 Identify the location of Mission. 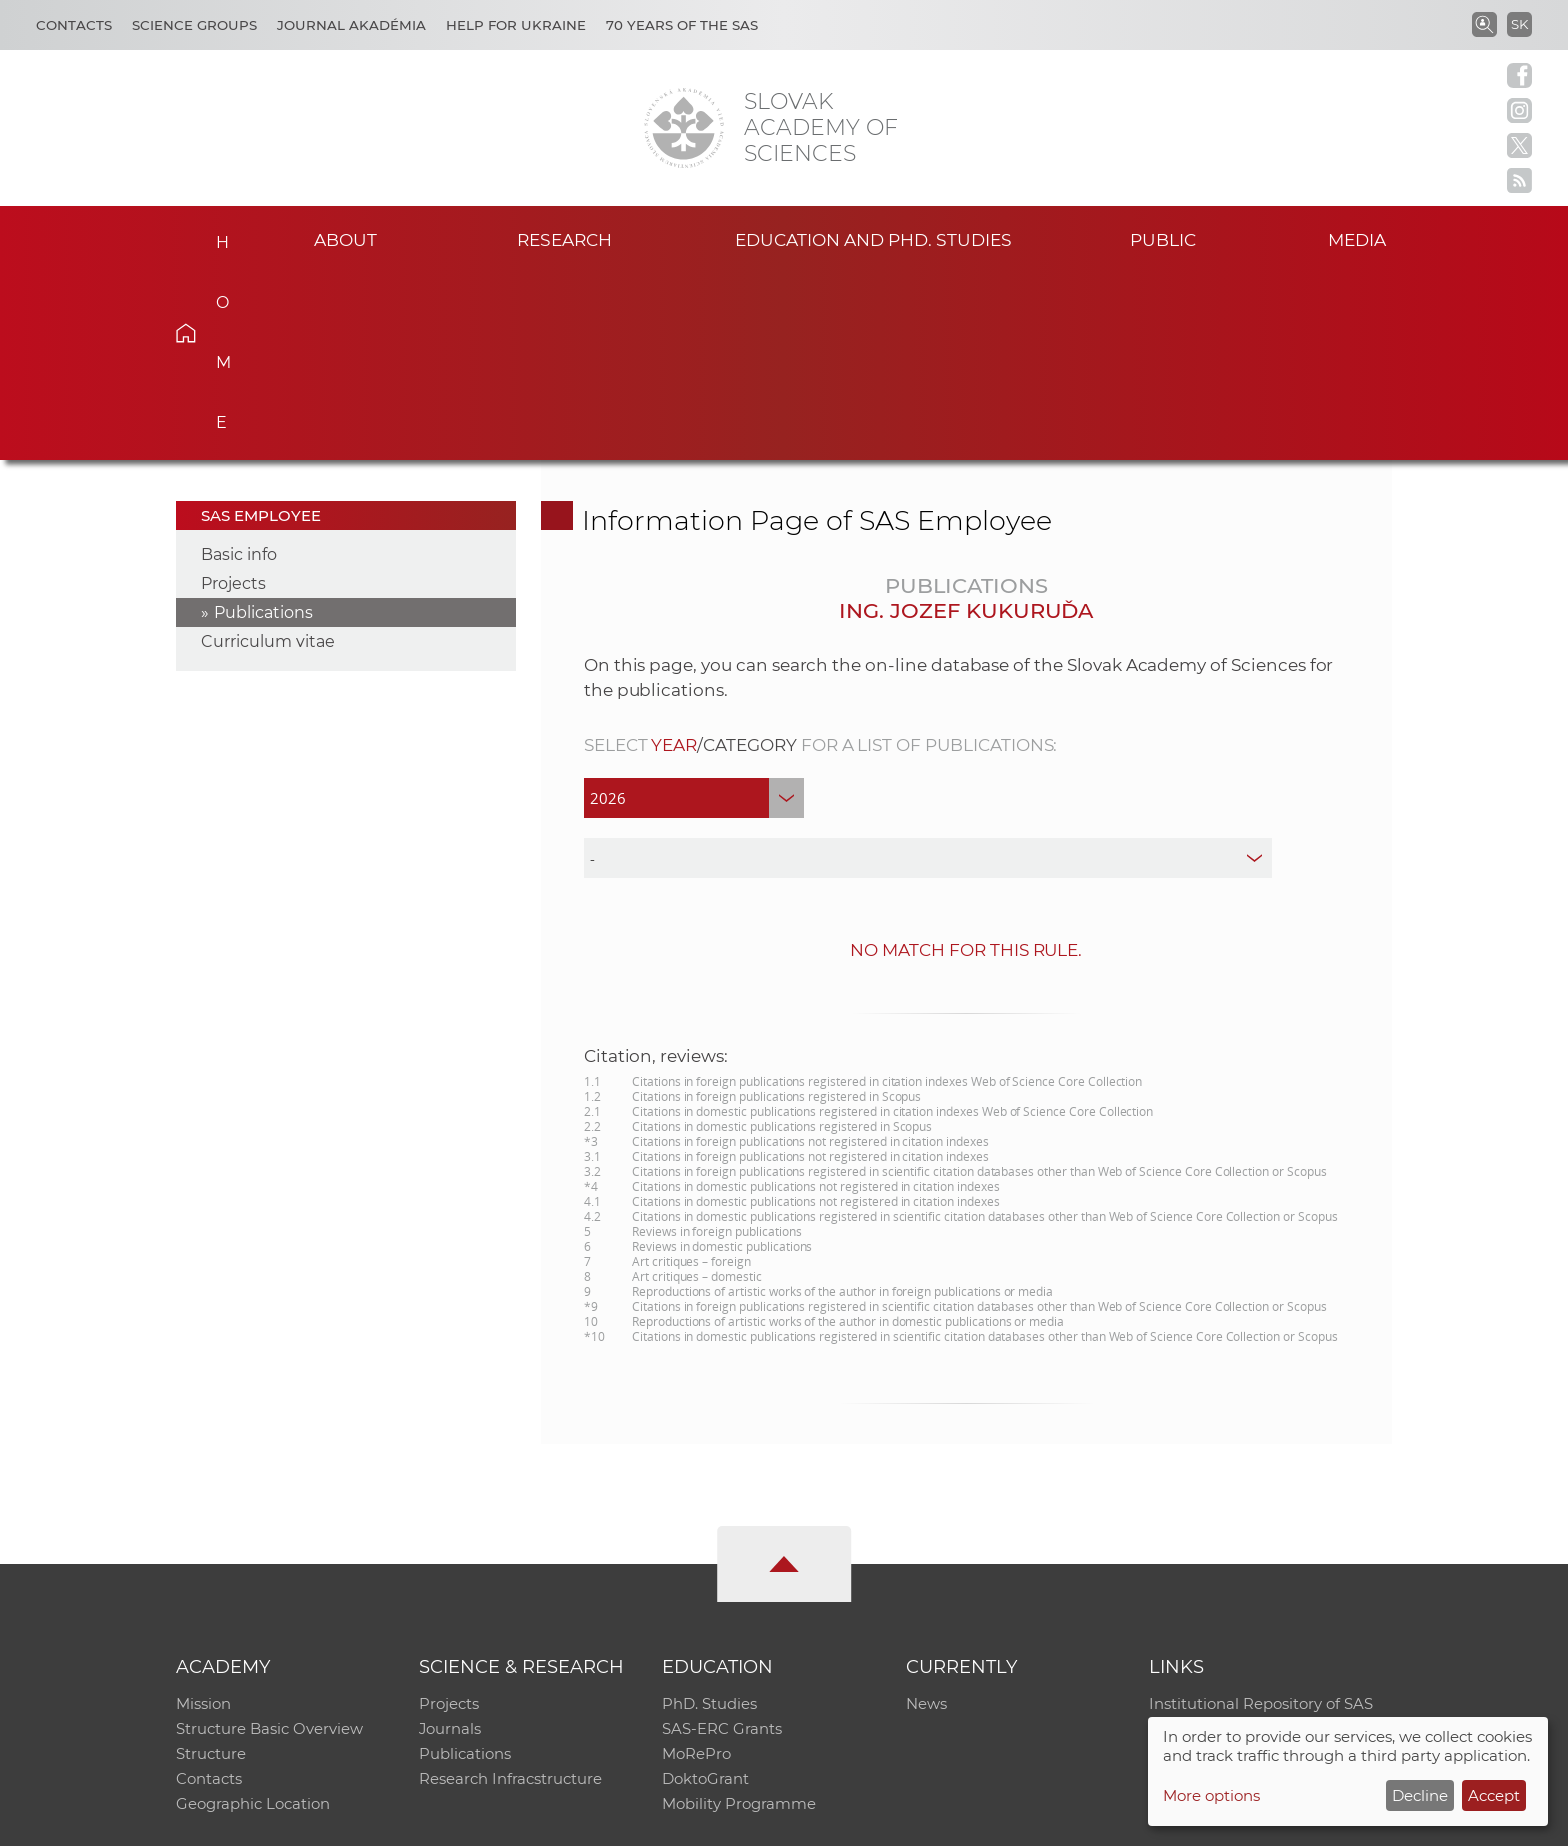
(203, 1516).